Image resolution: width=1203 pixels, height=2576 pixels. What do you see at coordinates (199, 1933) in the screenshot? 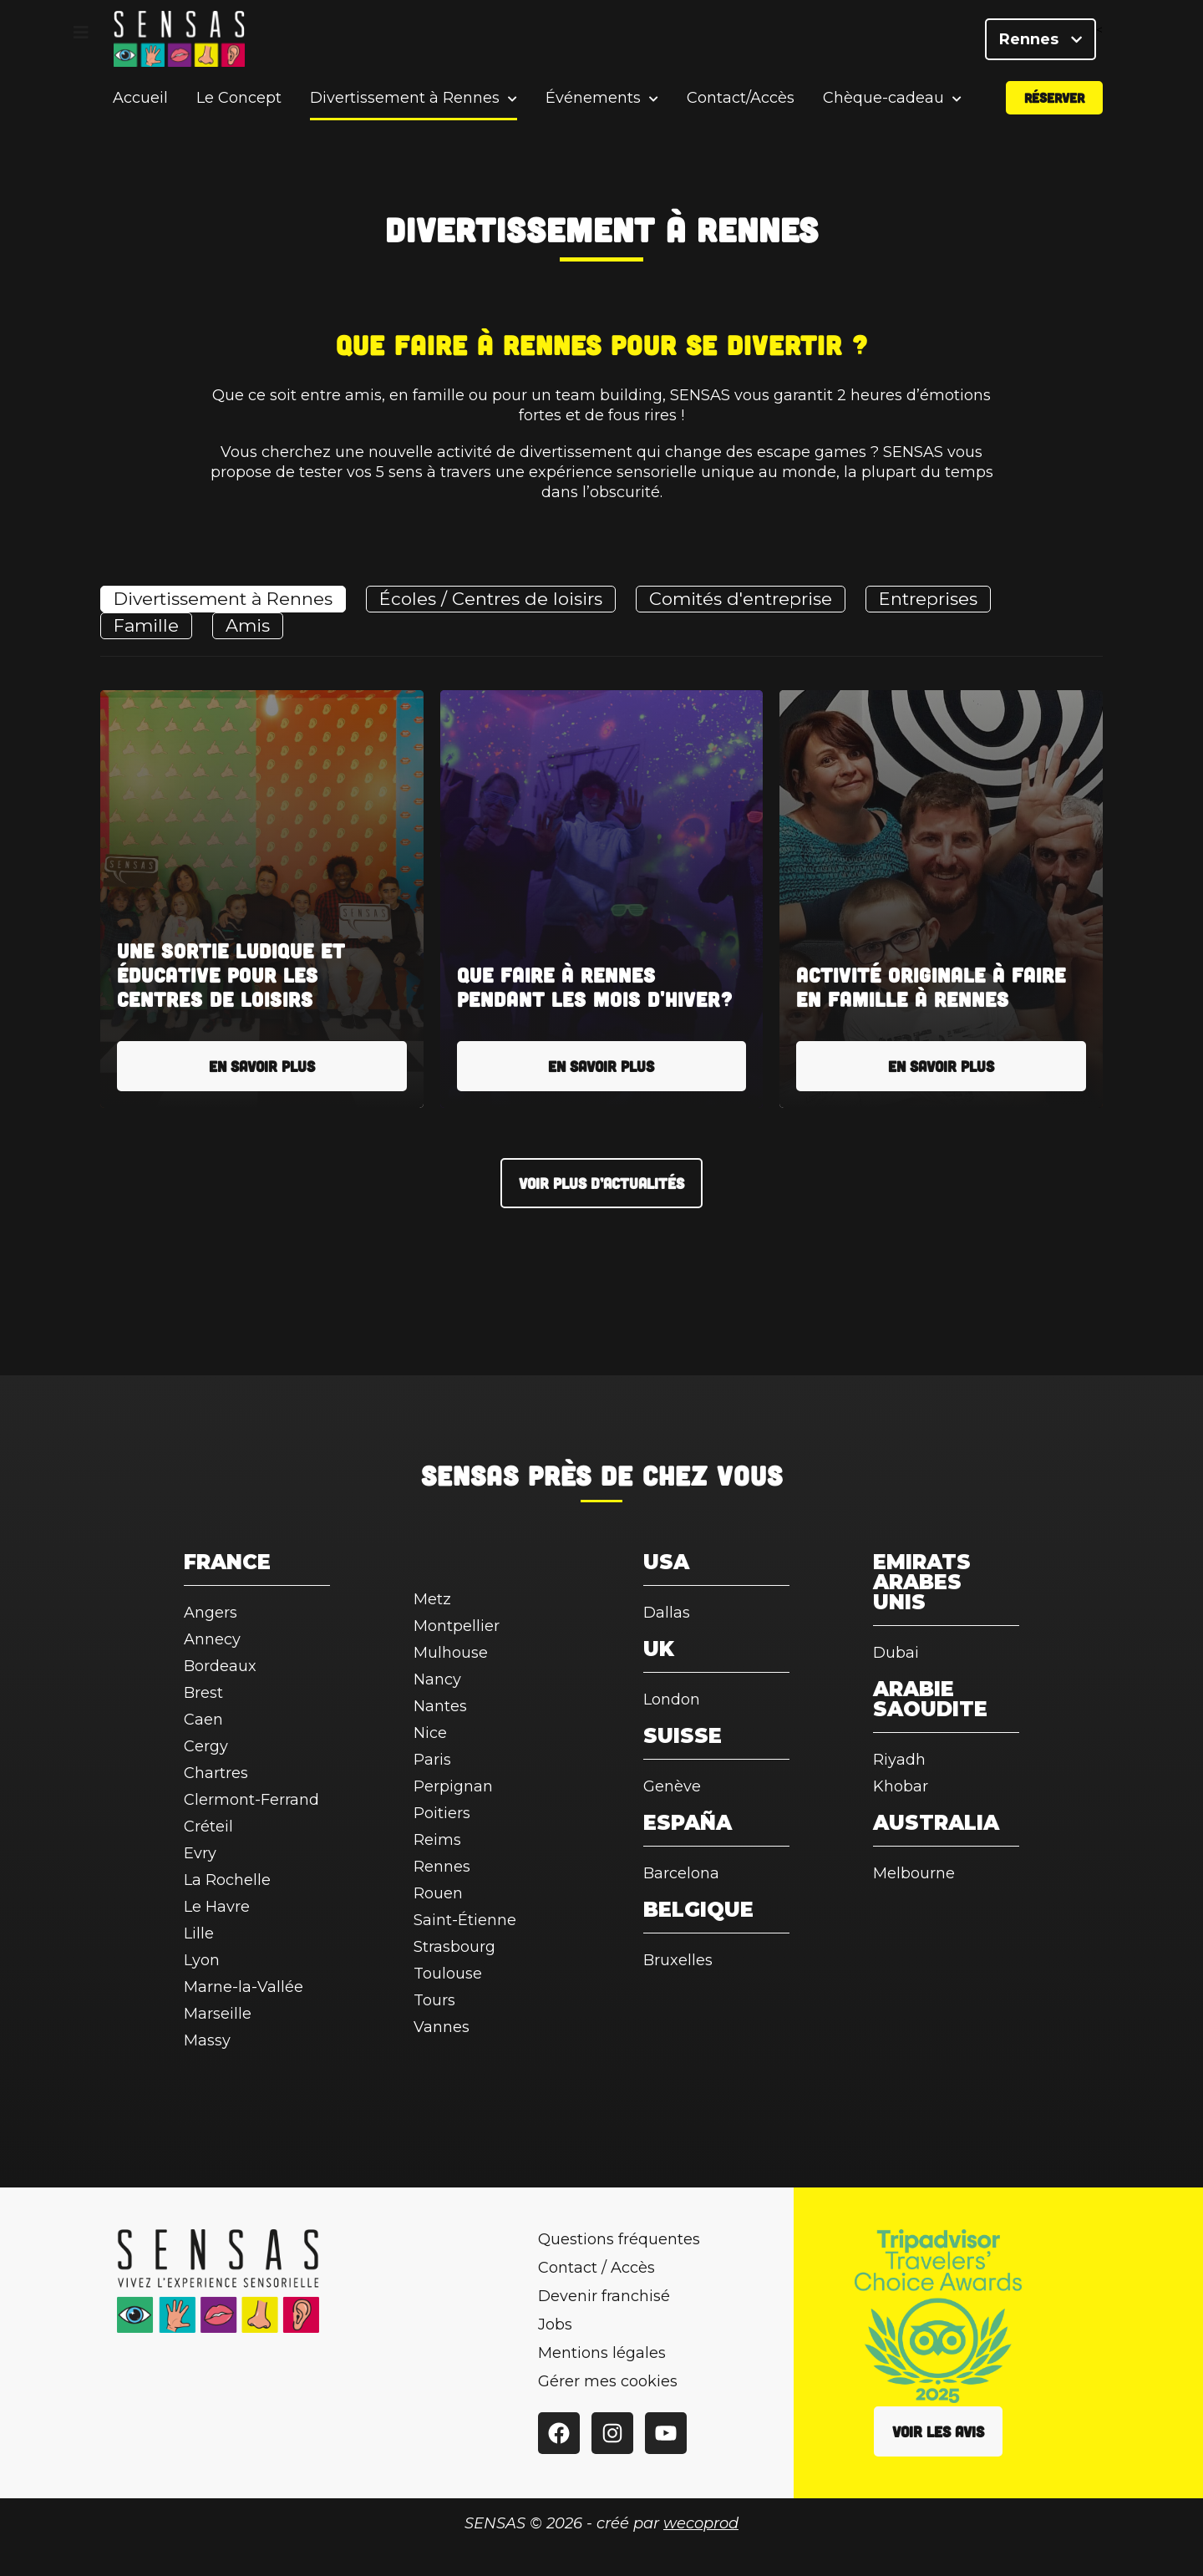
I see `Lille` at bounding box center [199, 1933].